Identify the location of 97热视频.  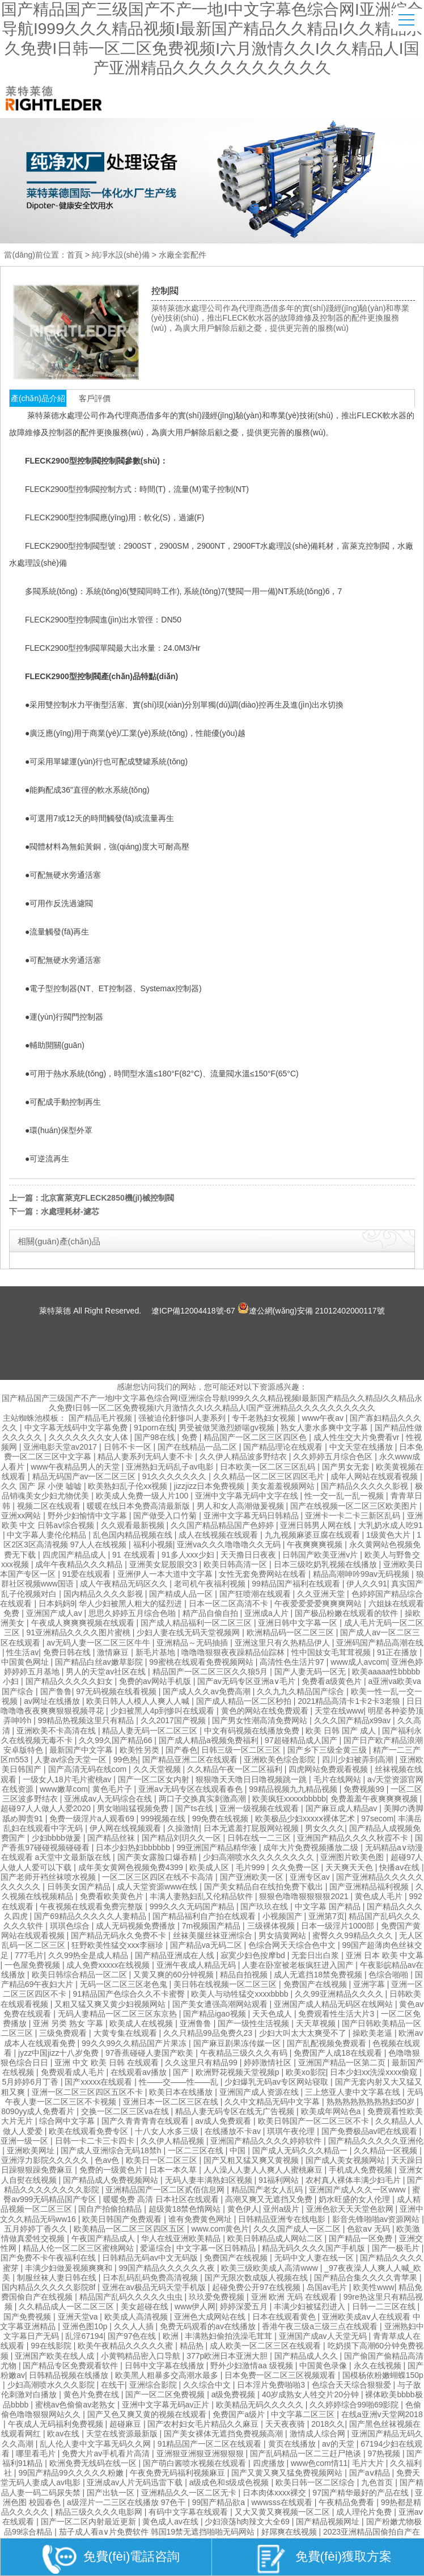
(384, 2453).